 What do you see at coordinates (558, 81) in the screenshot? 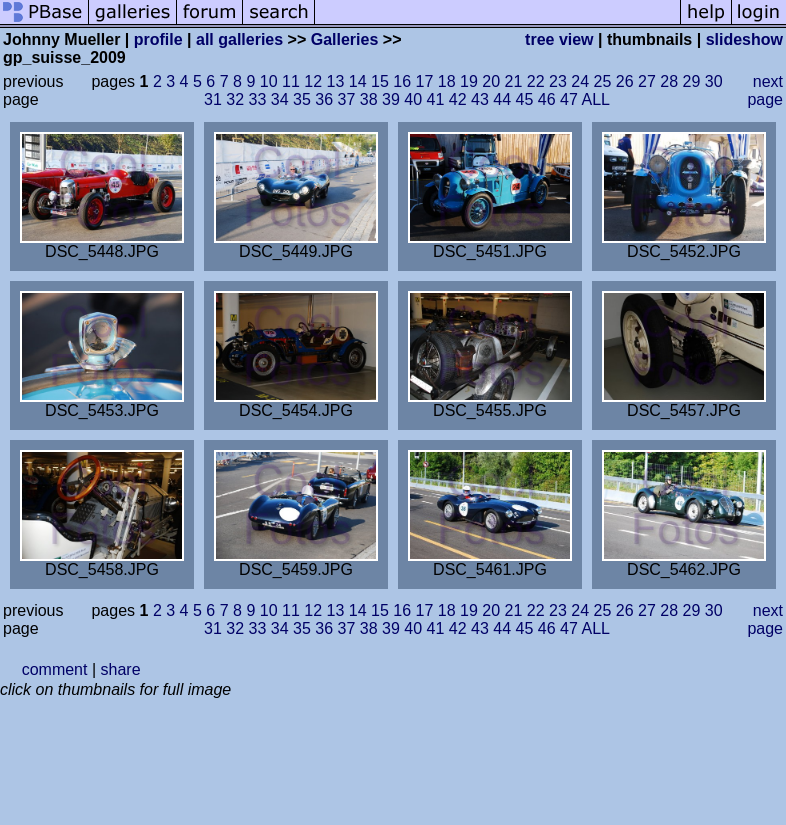
I see `23` at bounding box center [558, 81].